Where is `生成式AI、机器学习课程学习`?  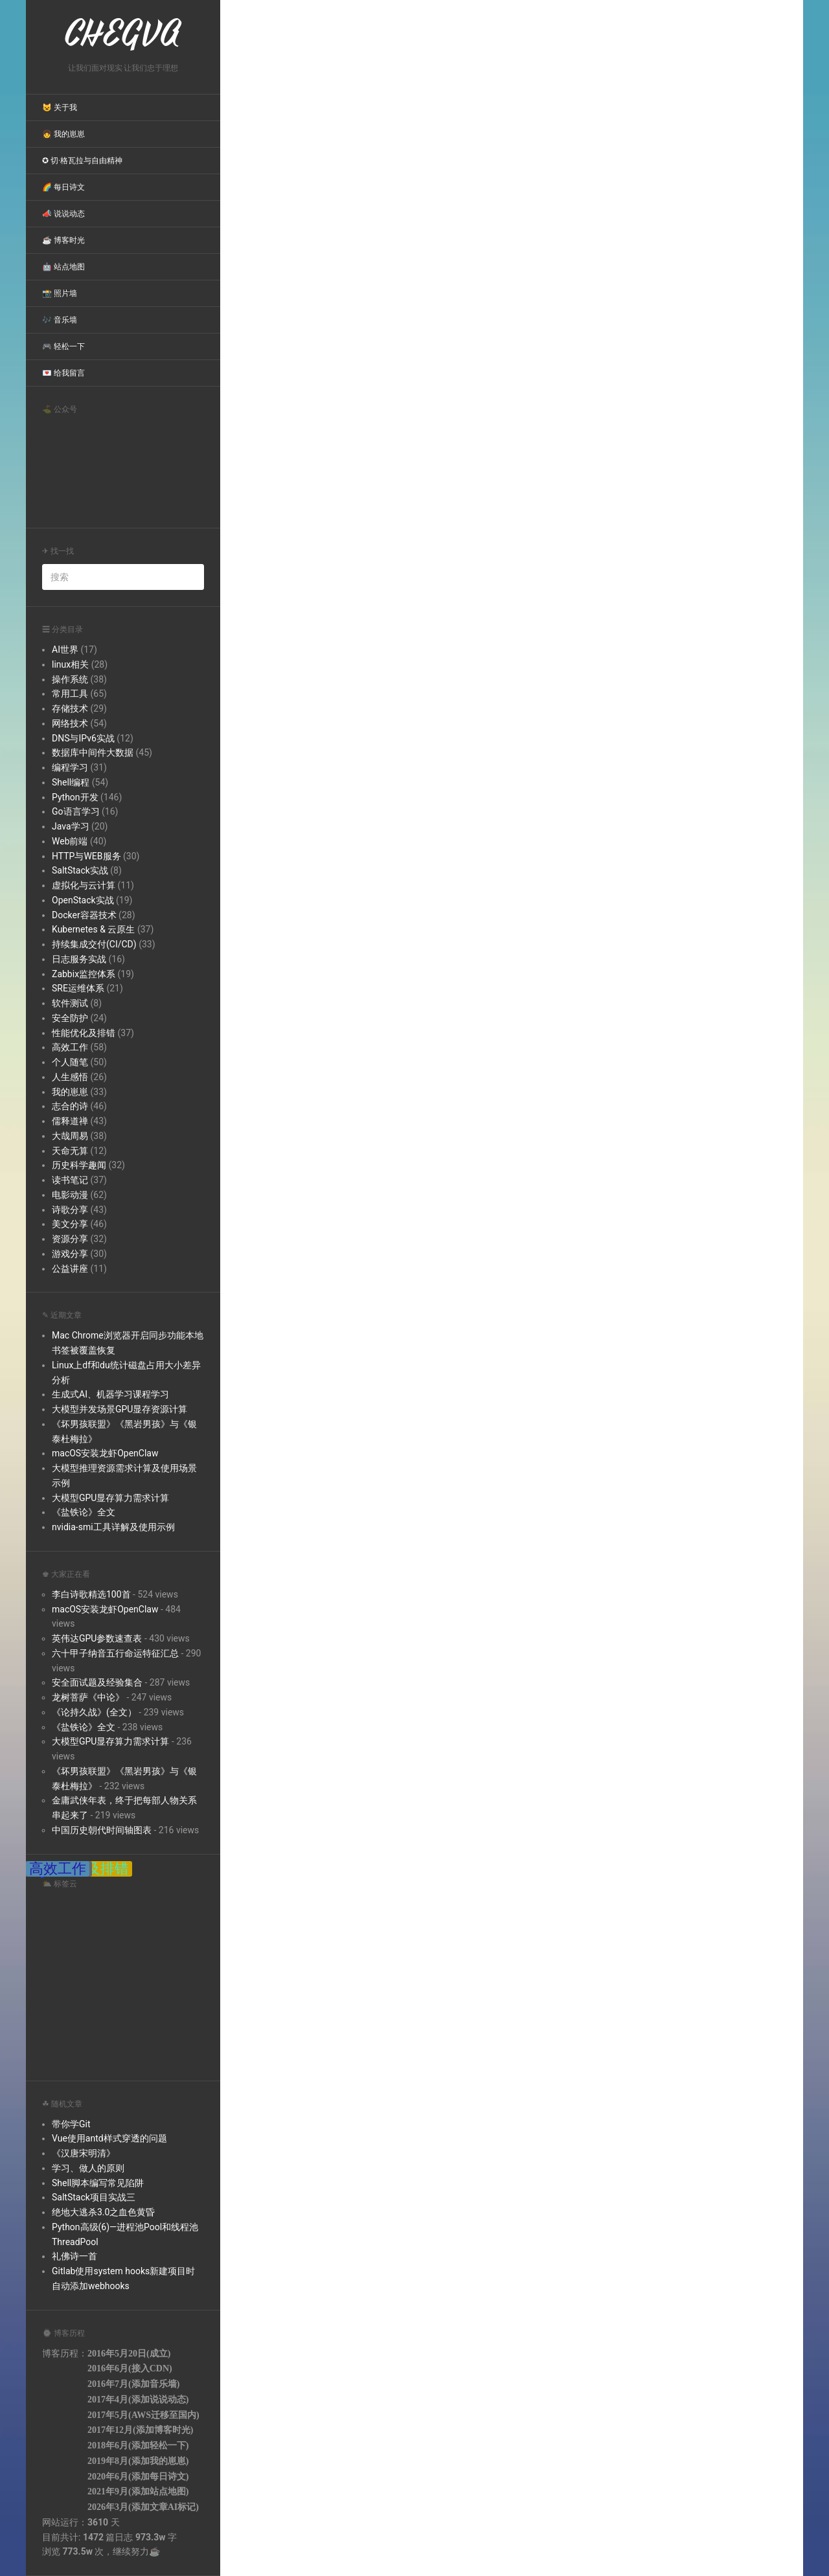 生成式AI、机器学习课程学习 is located at coordinates (110, 1394).